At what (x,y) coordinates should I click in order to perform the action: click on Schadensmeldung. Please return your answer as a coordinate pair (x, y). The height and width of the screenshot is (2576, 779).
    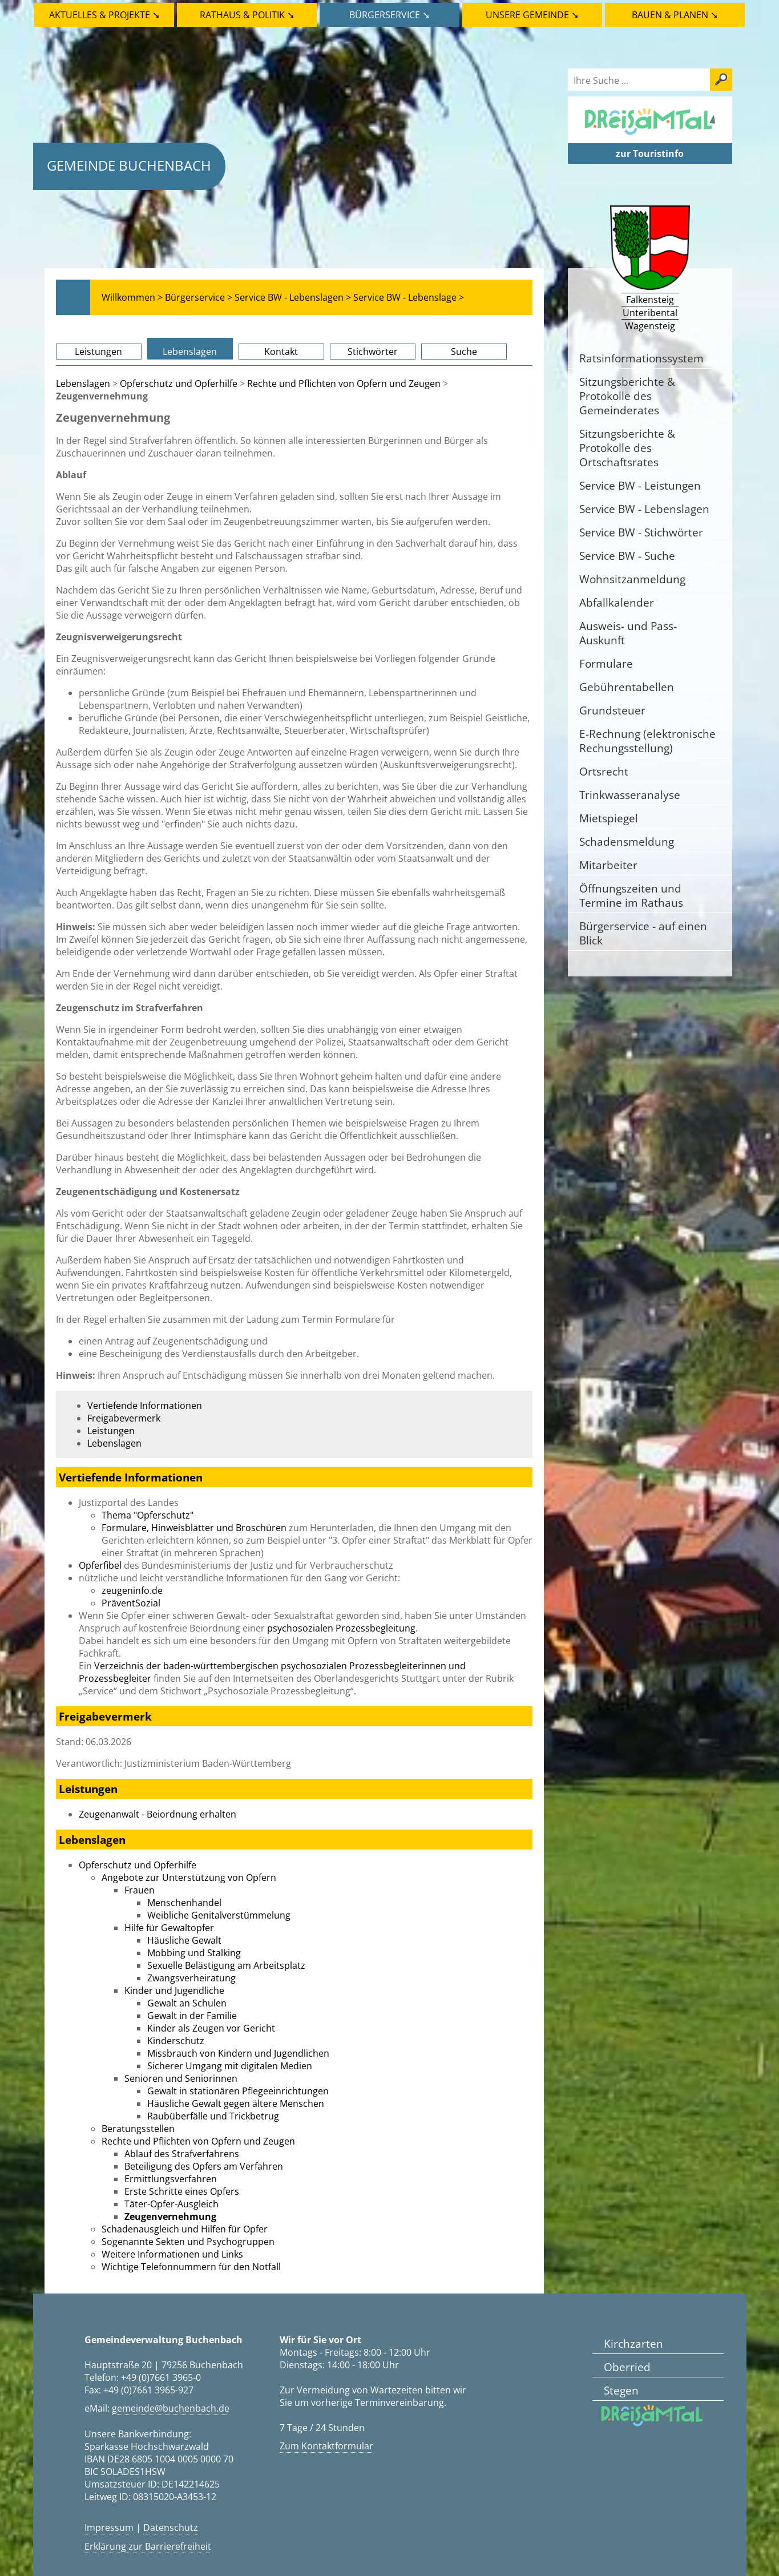
    Looking at the image, I should click on (626, 841).